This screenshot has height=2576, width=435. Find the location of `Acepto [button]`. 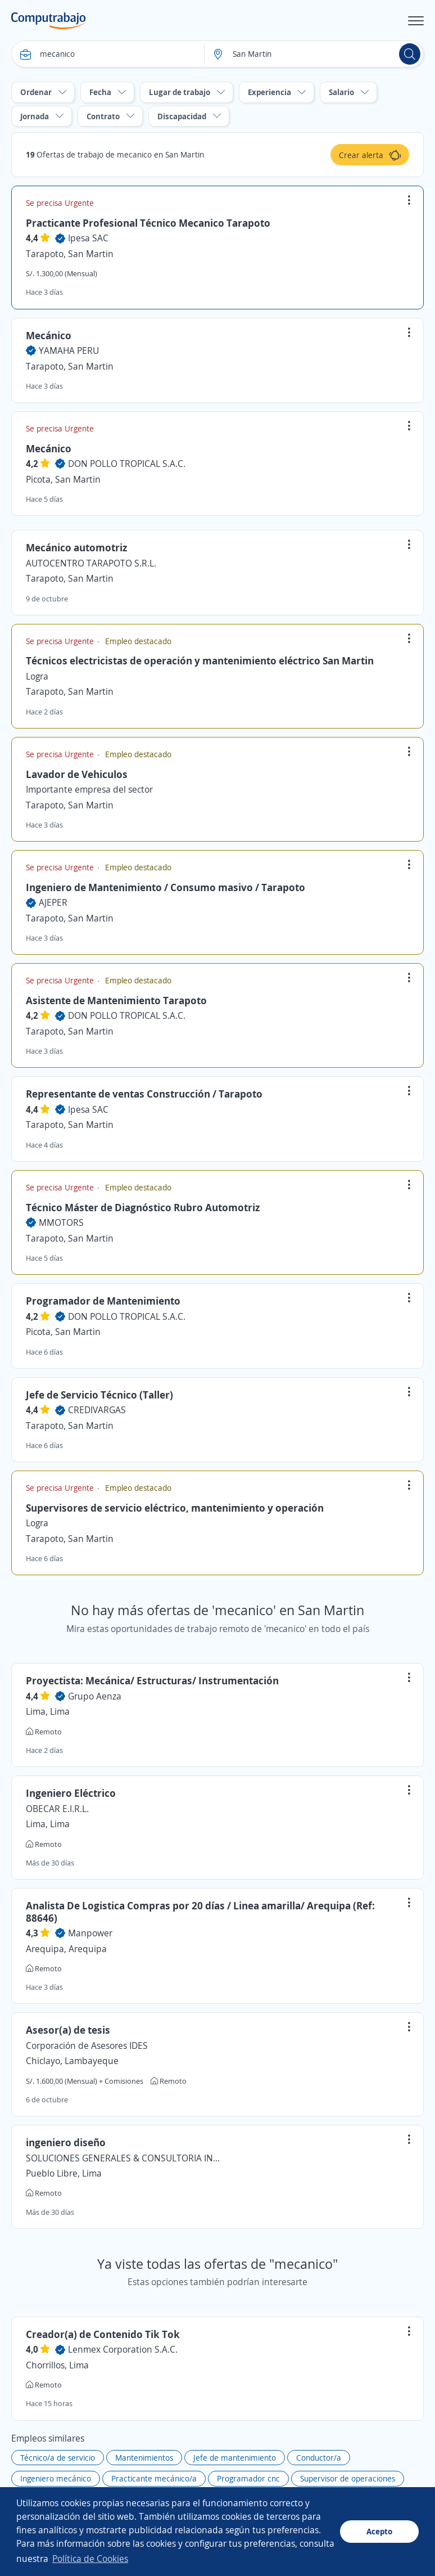

Acepto [button] is located at coordinates (379, 2531).